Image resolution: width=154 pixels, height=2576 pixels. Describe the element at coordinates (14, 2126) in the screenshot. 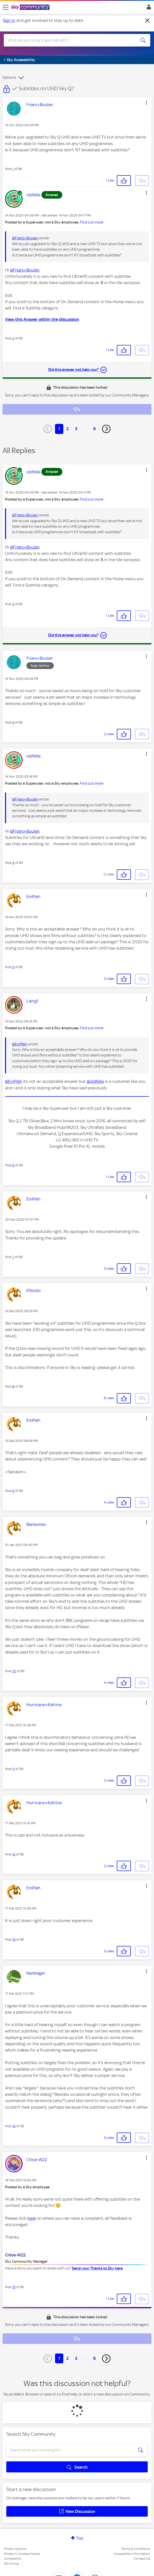

I see `14 [Post 14 of 85]` at that location.